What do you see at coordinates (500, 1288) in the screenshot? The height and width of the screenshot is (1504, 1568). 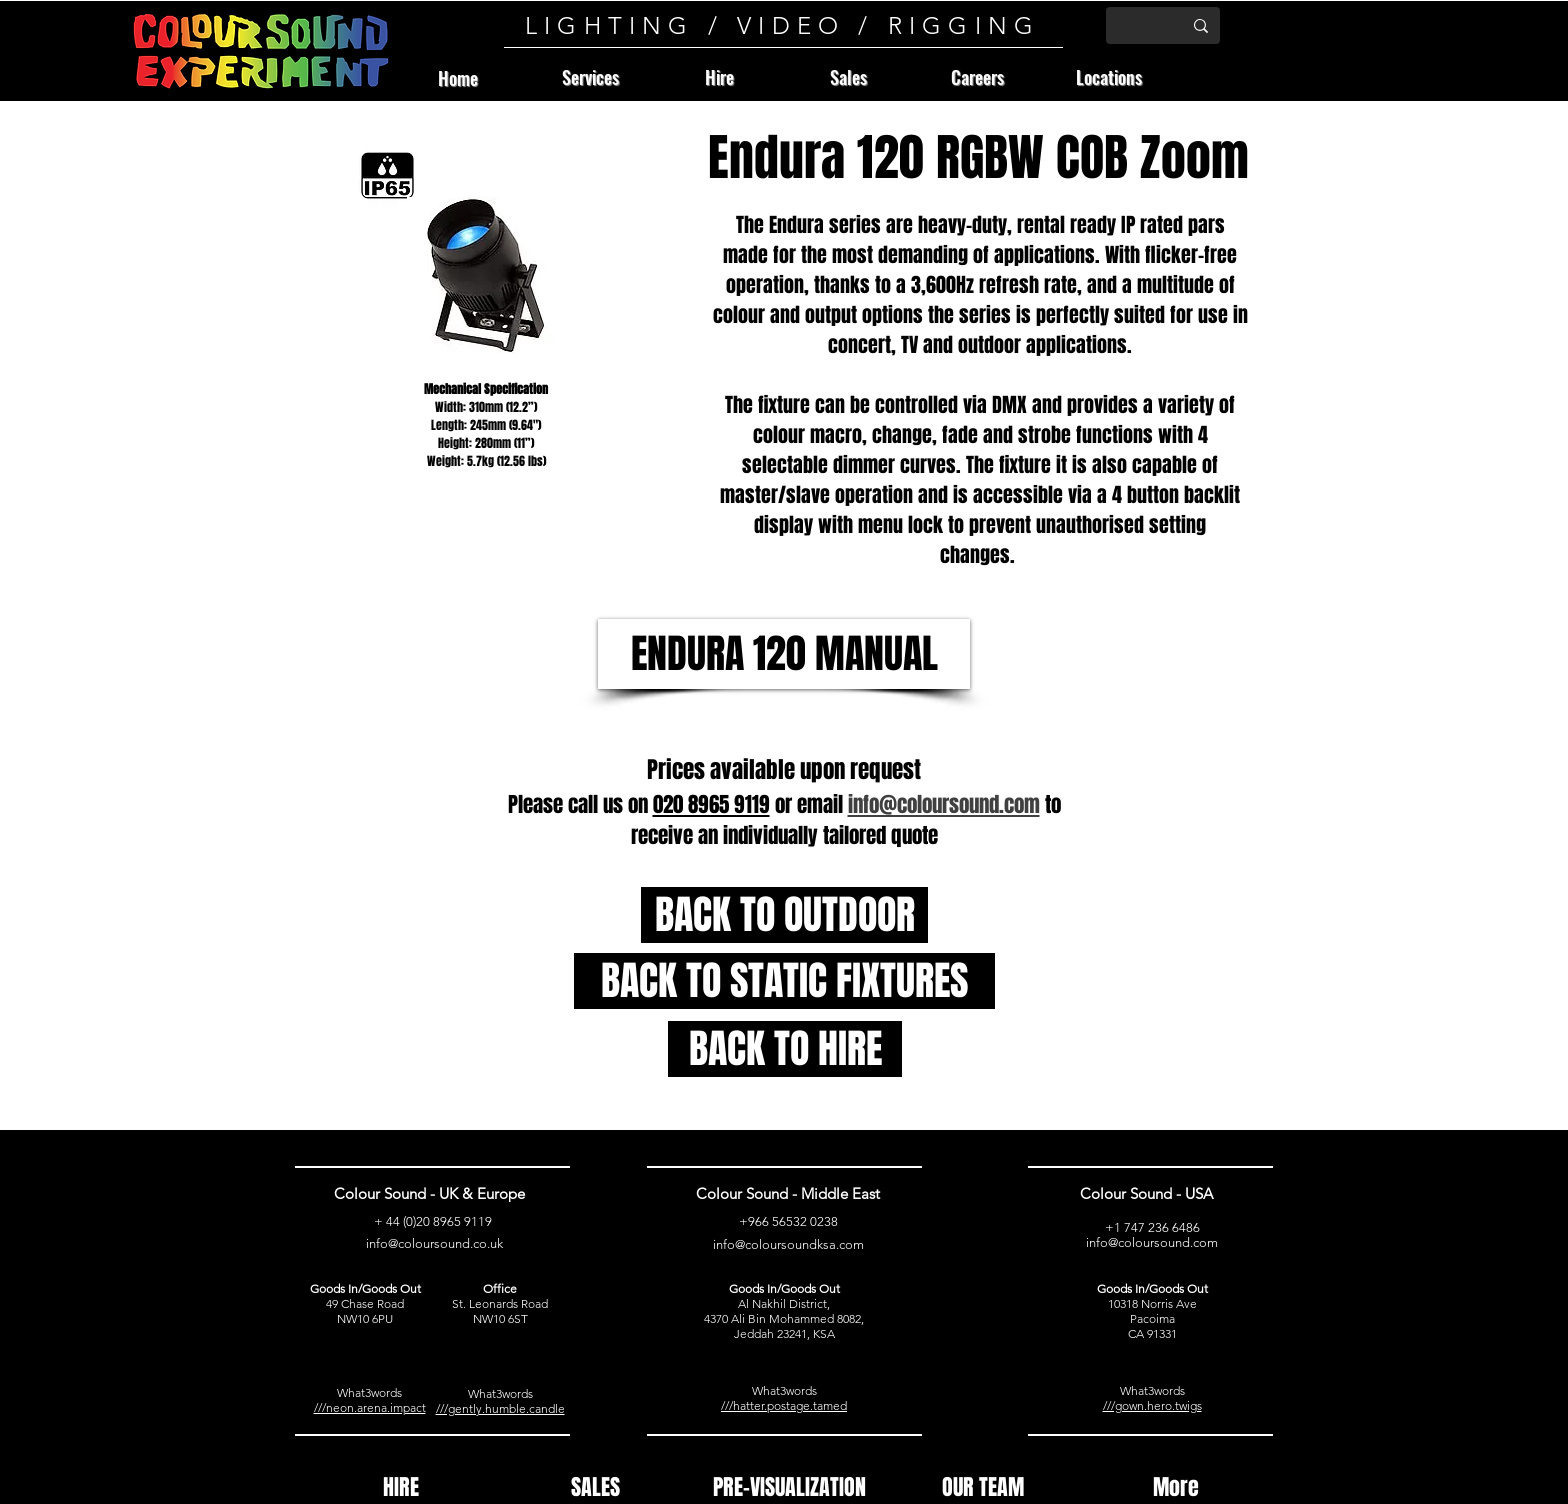 I see `Office` at bounding box center [500, 1288].